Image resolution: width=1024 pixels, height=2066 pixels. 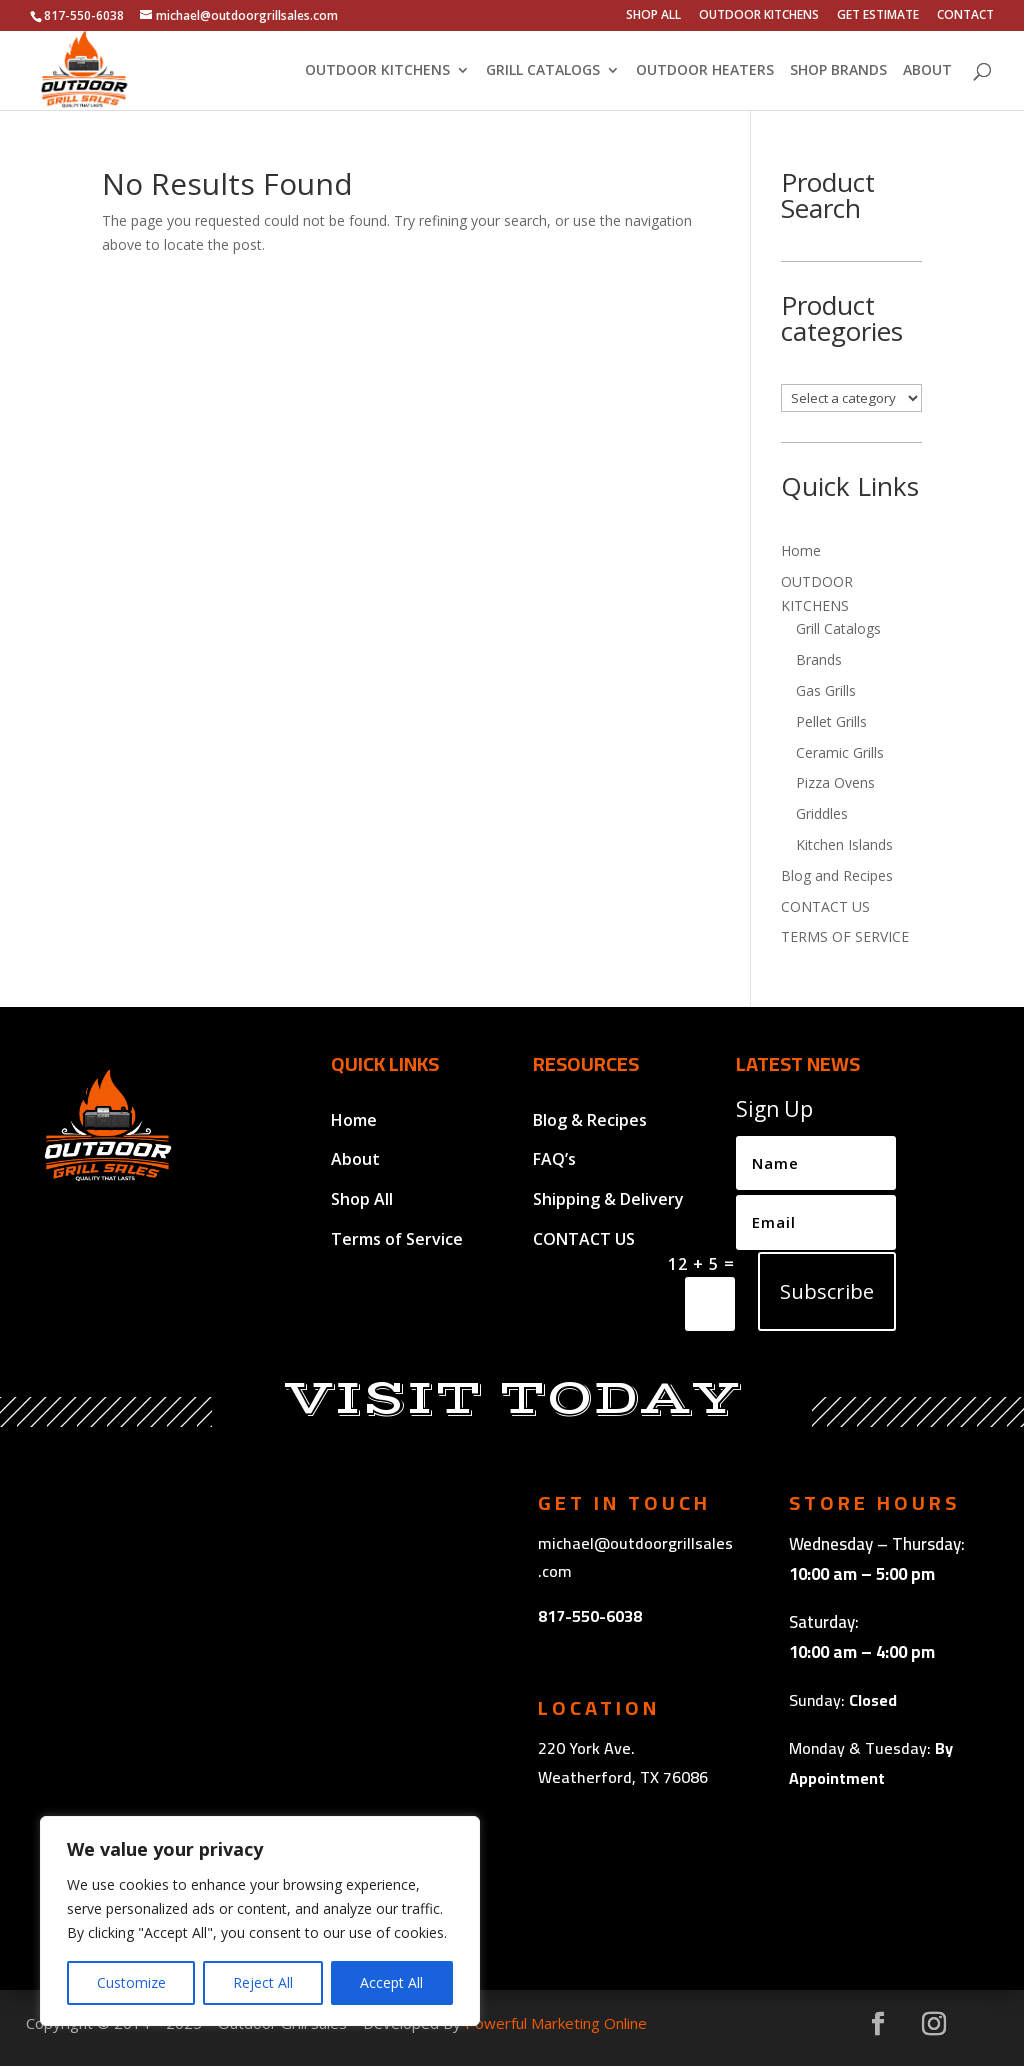 I want to click on CONTACT US, so click(x=825, y=906).